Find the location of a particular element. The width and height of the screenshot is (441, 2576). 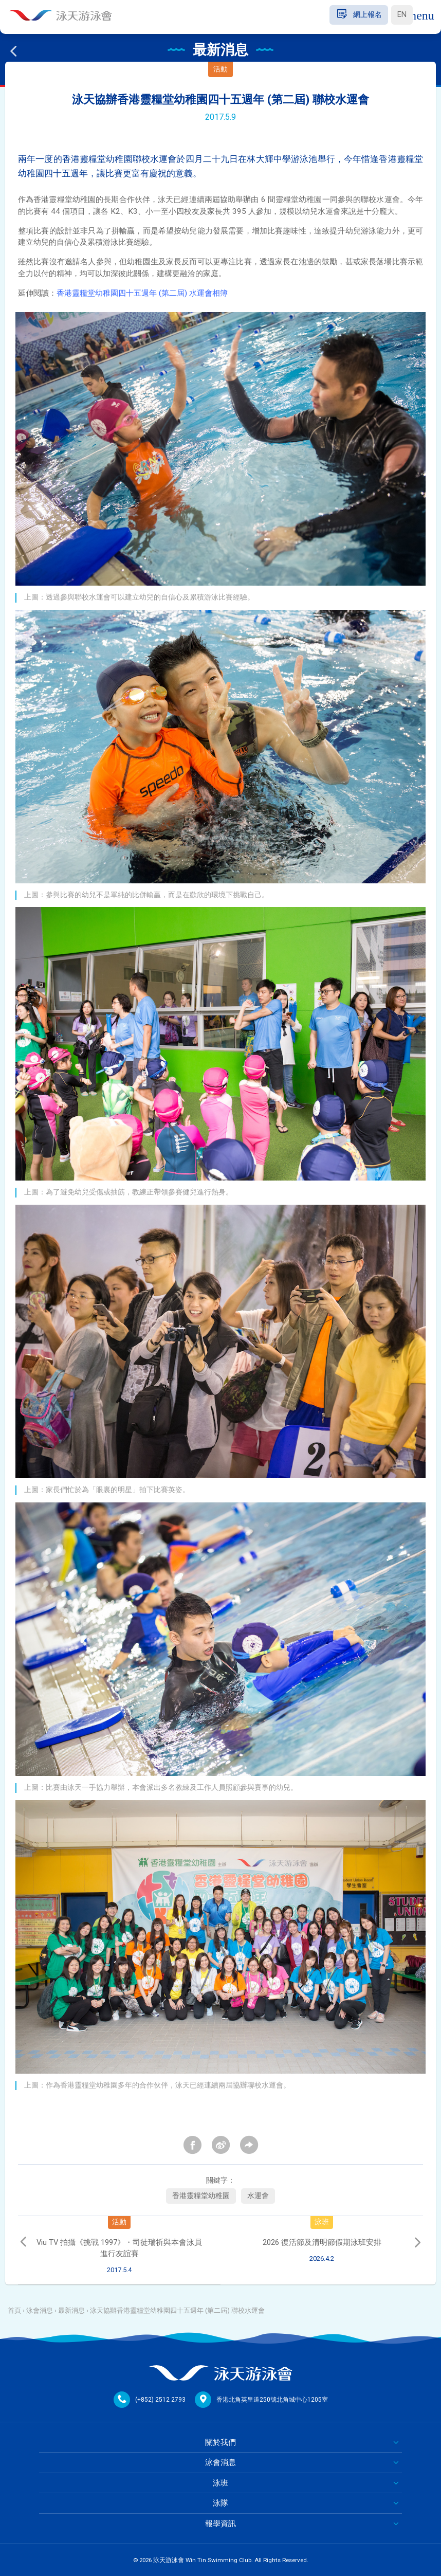

關於我們 is located at coordinates (220, 2442).